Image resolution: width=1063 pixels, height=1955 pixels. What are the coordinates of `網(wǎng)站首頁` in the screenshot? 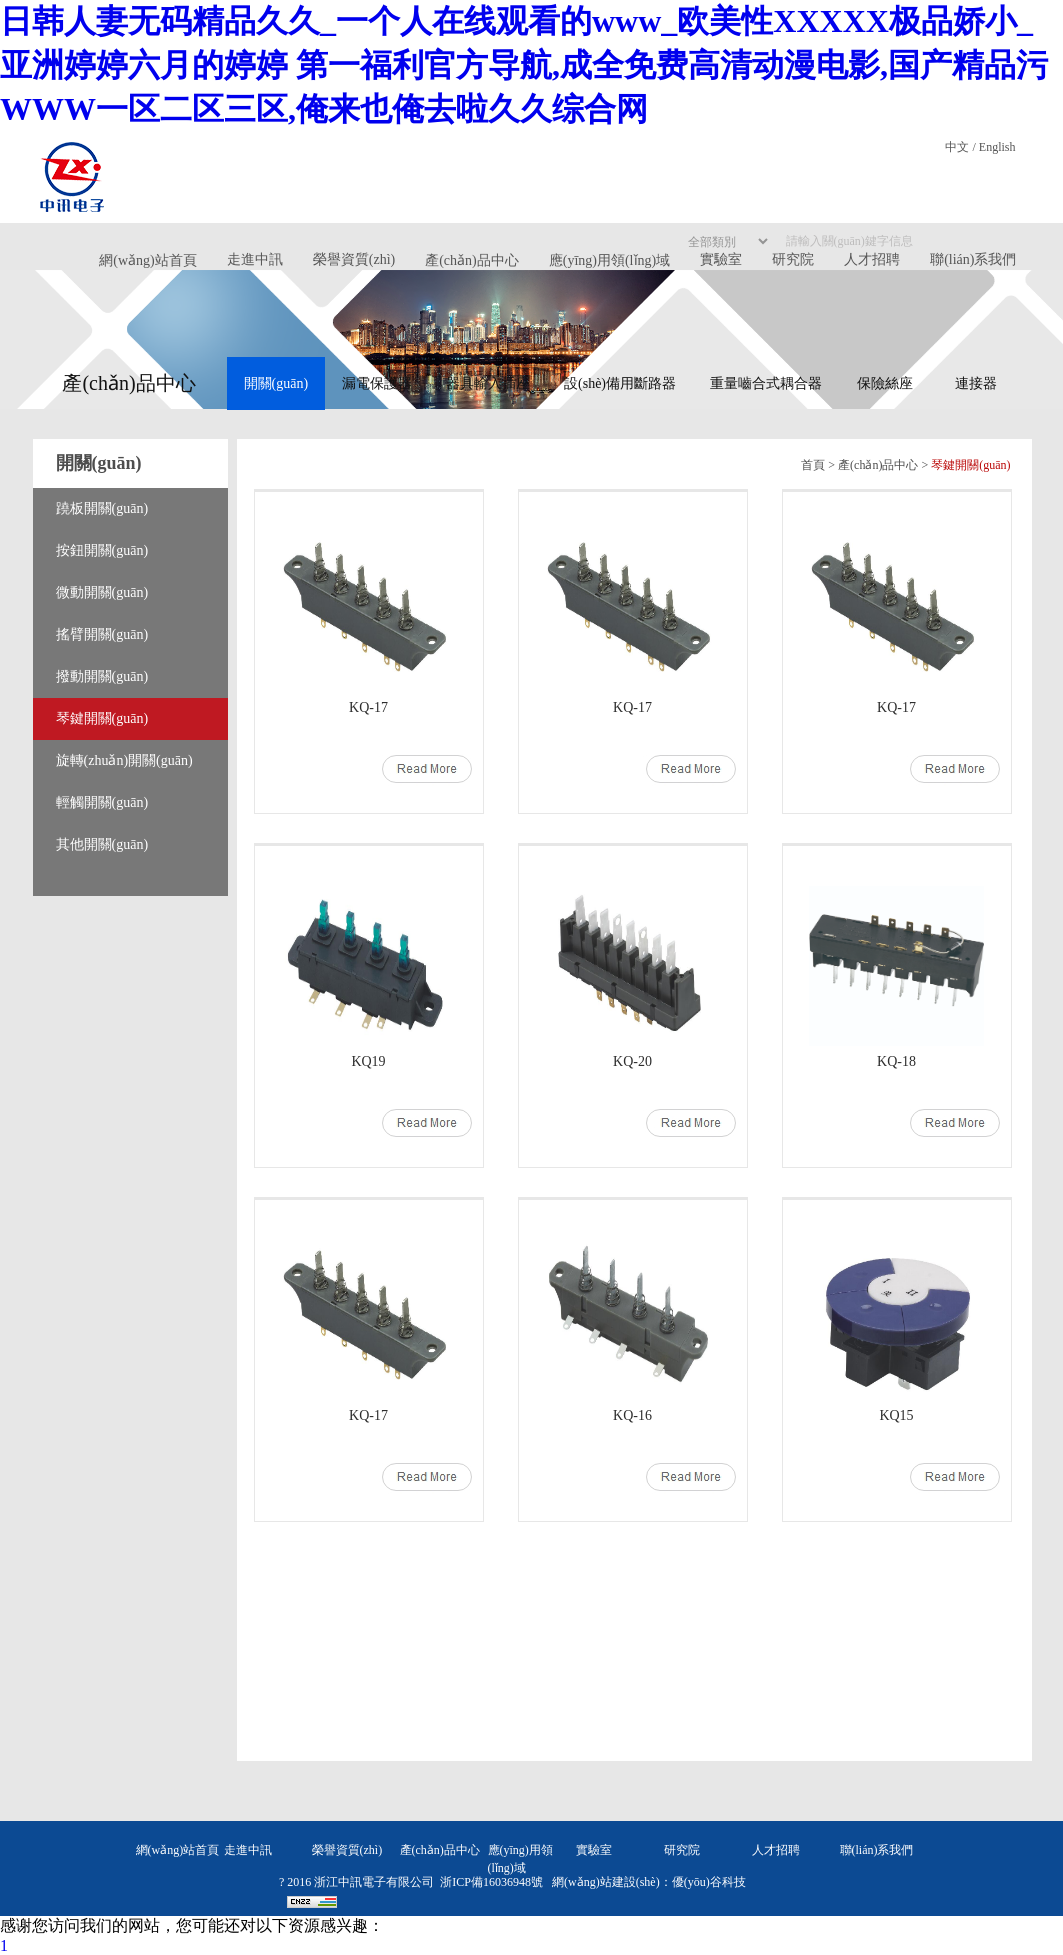 It's located at (147, 260).